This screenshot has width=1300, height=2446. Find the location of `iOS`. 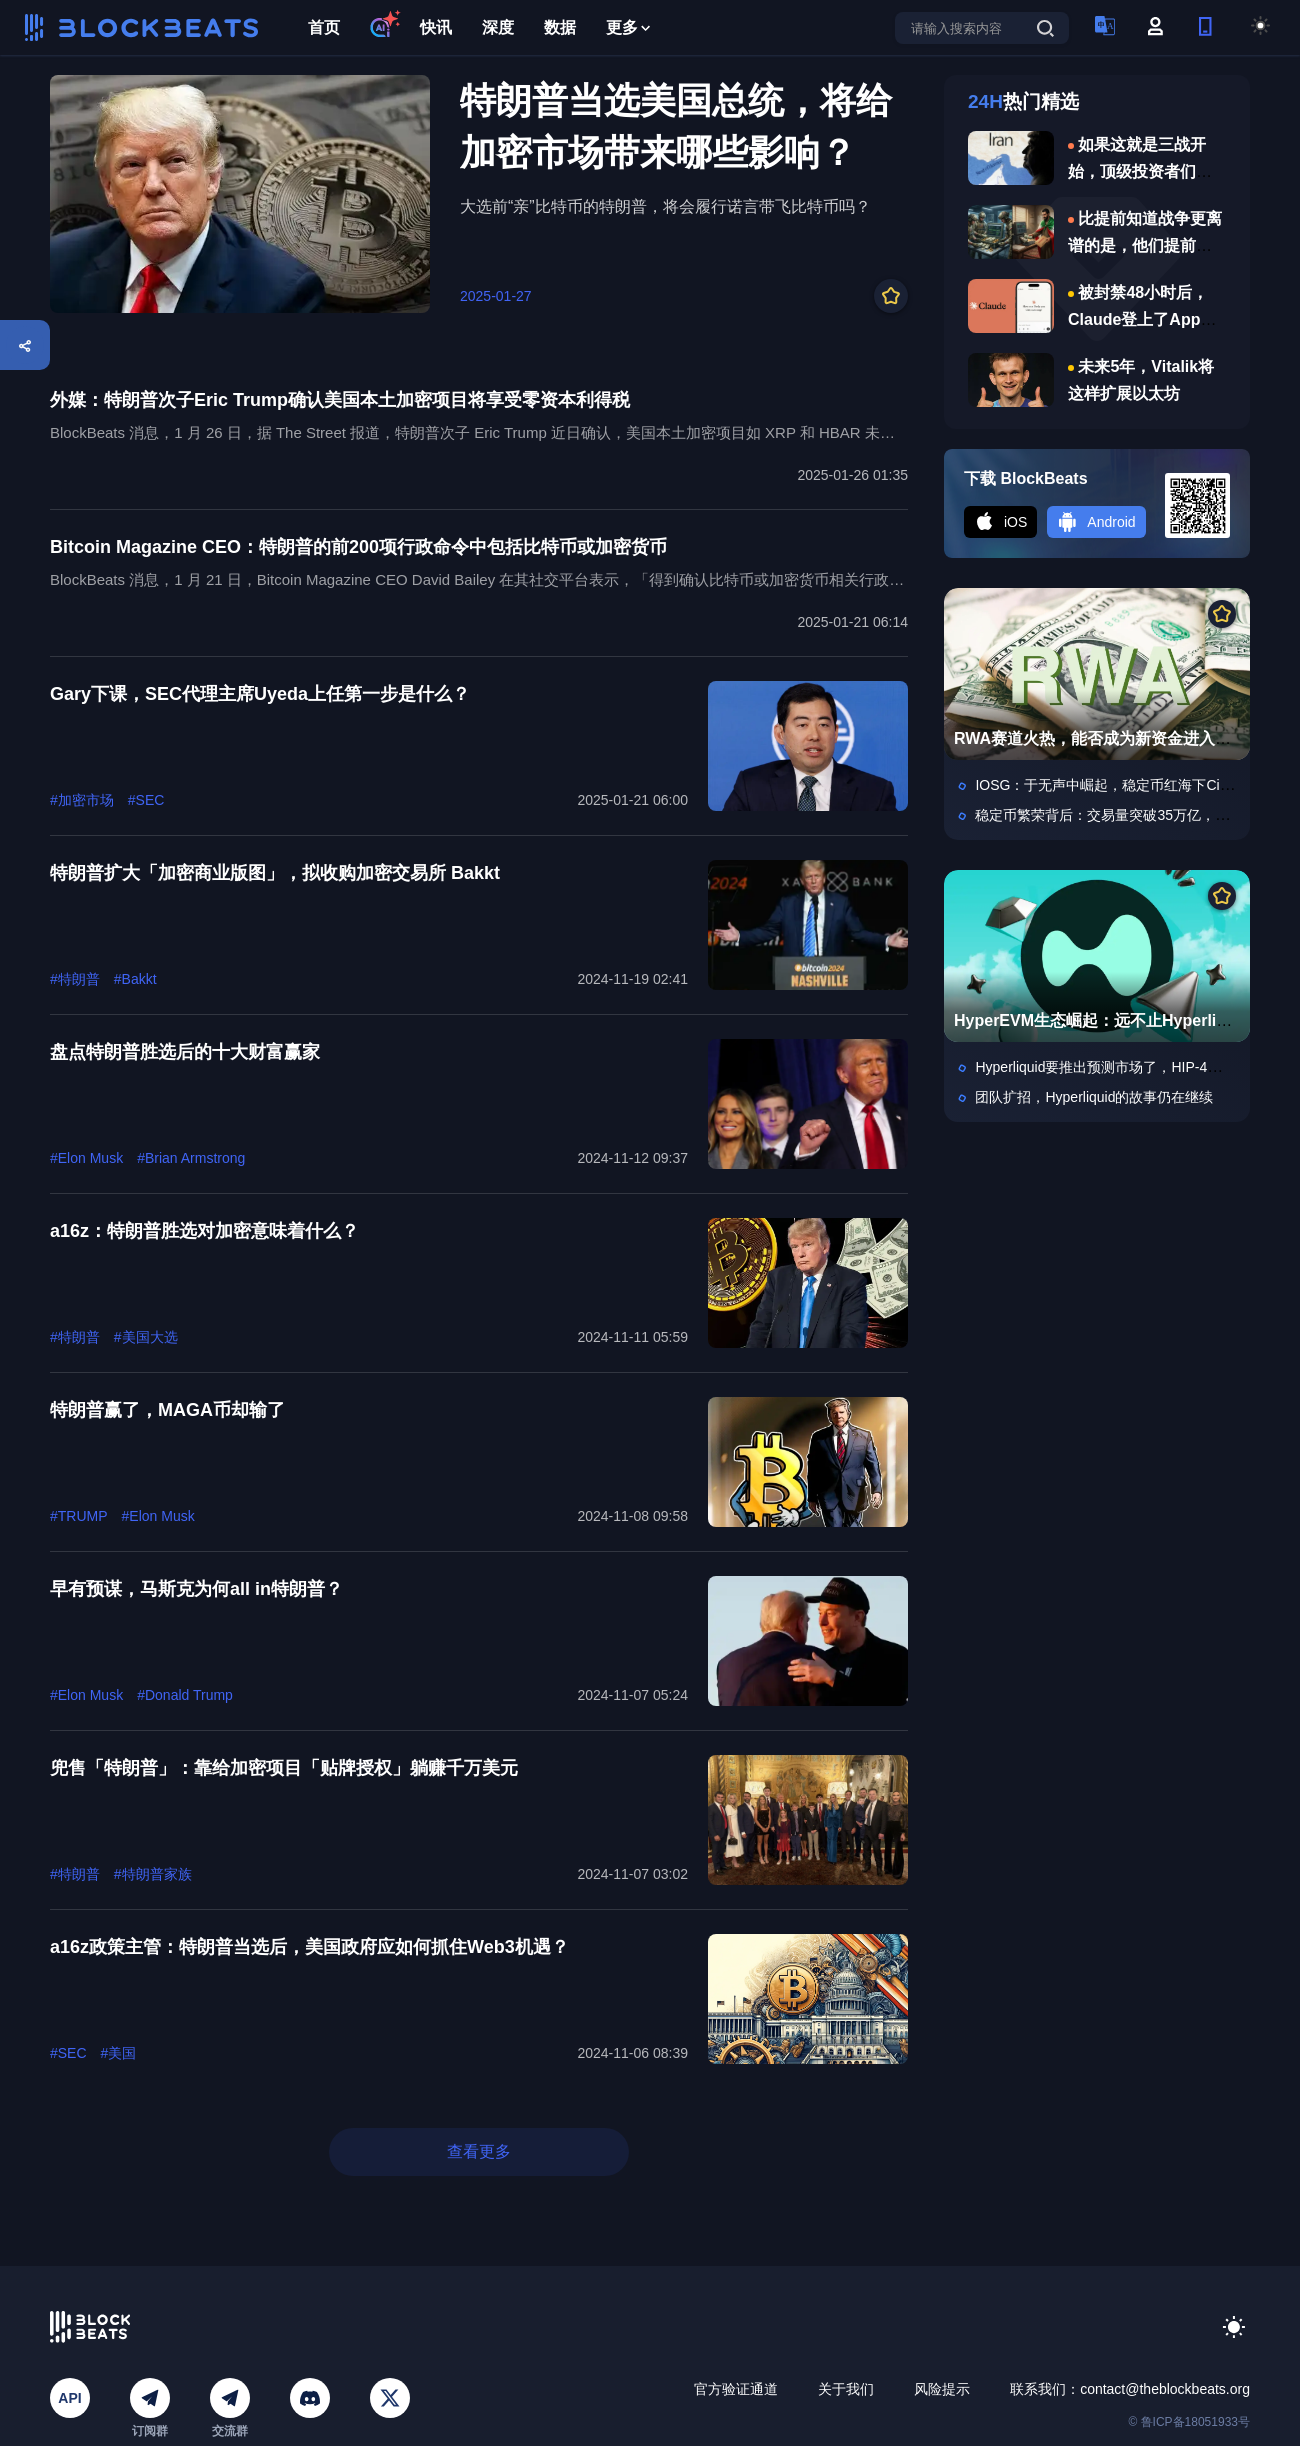

iOS is located at coordinates (1000, 522).